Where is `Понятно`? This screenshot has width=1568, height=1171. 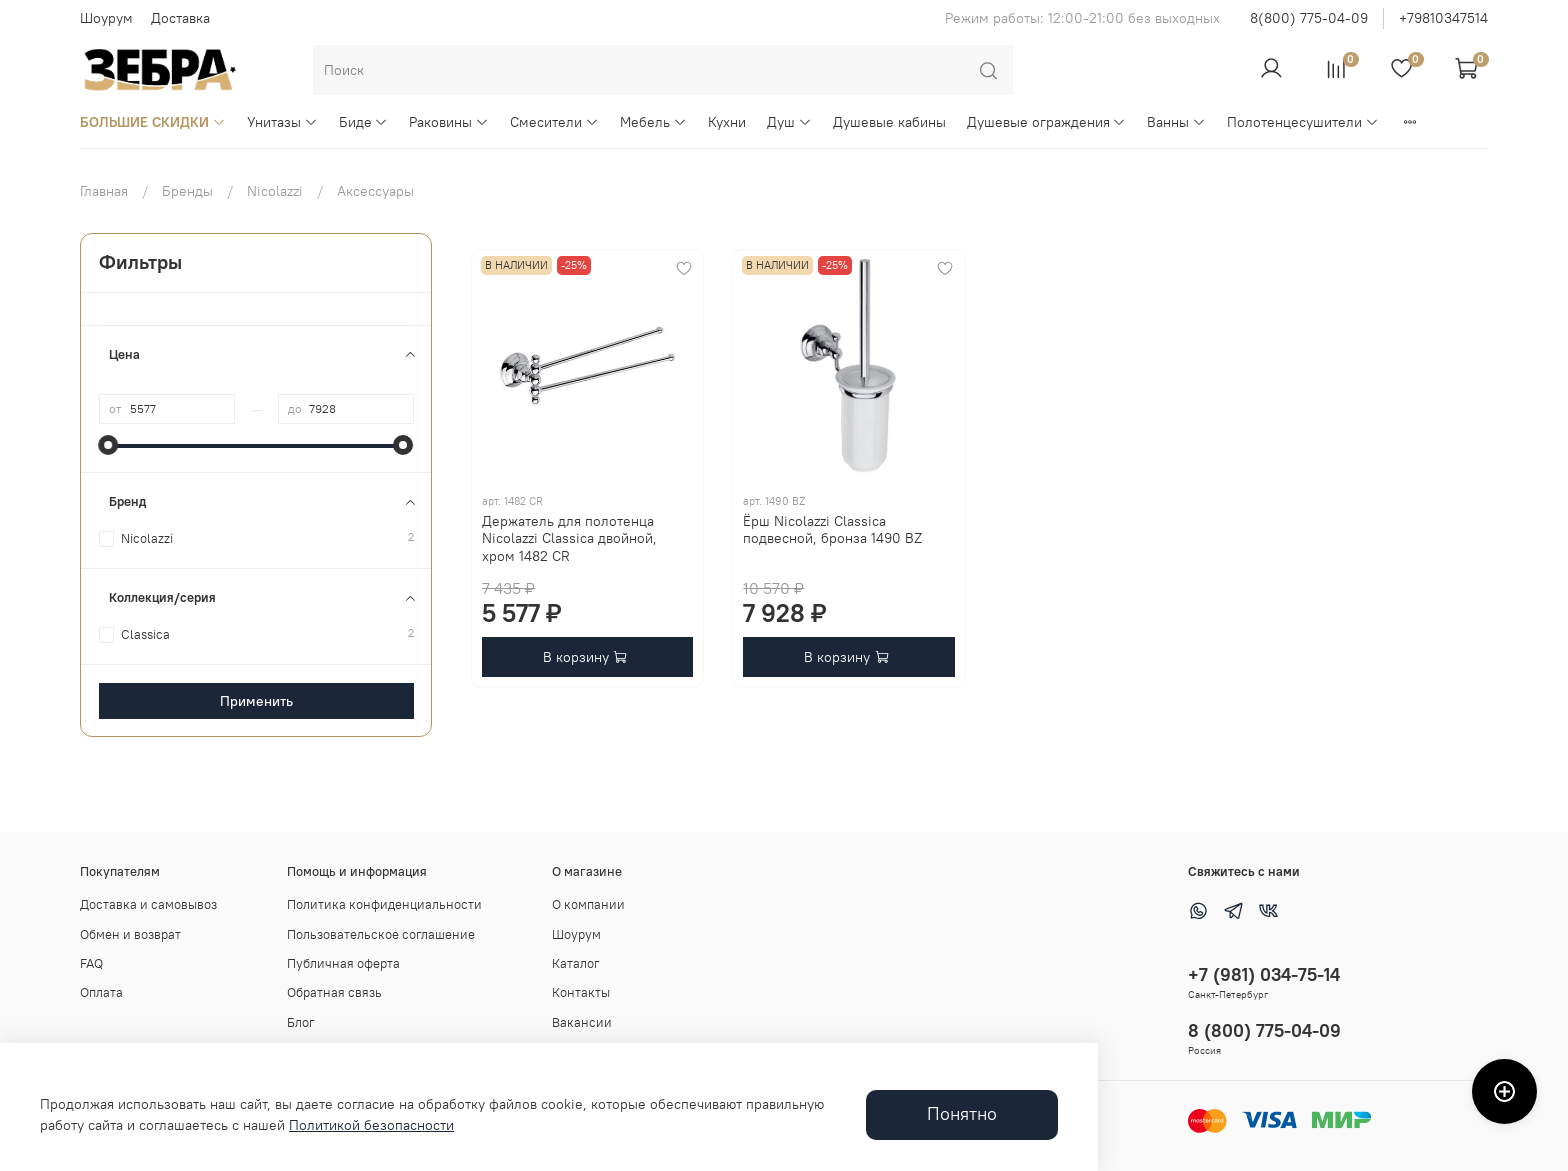
Понятно is located at coordinates (962, 1114).